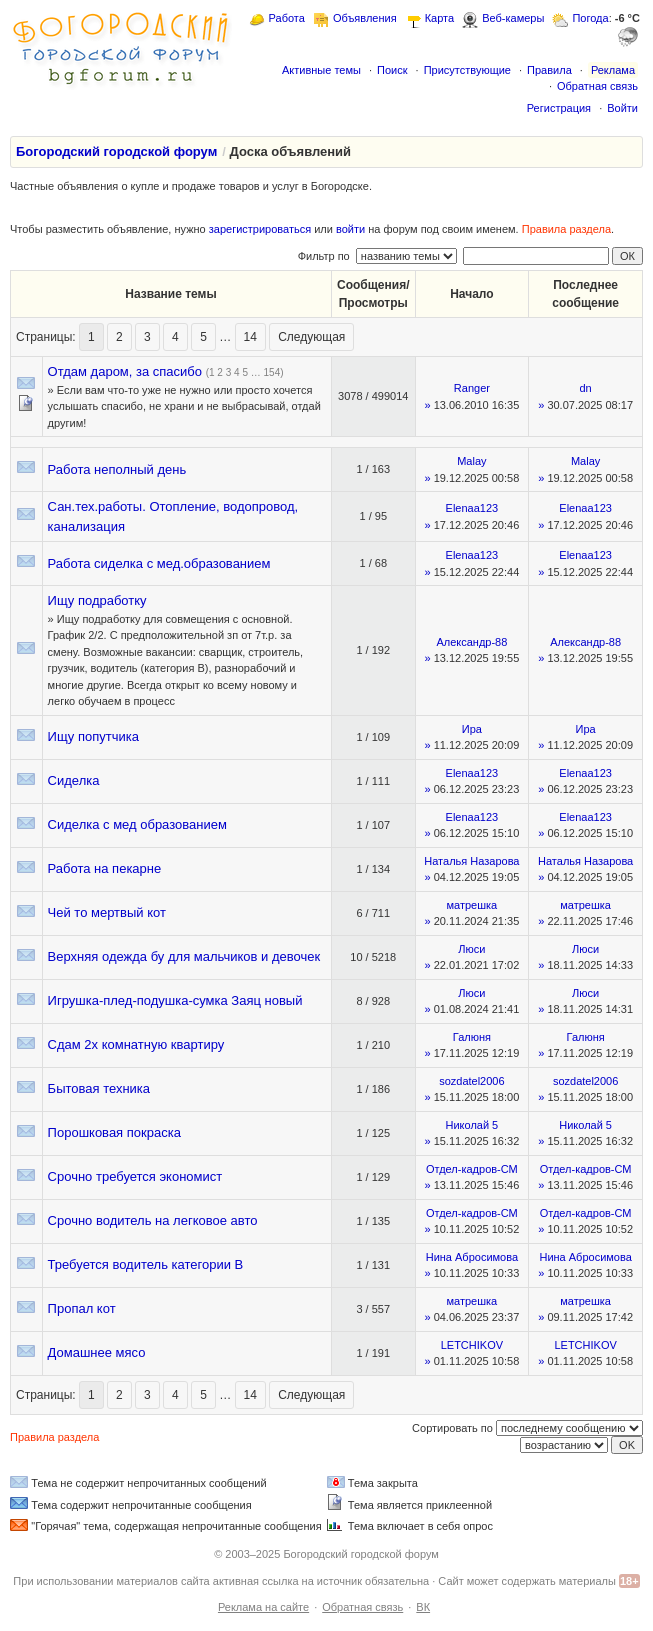  Describe the element at coordinates (471, 642) in the screenshot. I see `Александр-88` at that location.